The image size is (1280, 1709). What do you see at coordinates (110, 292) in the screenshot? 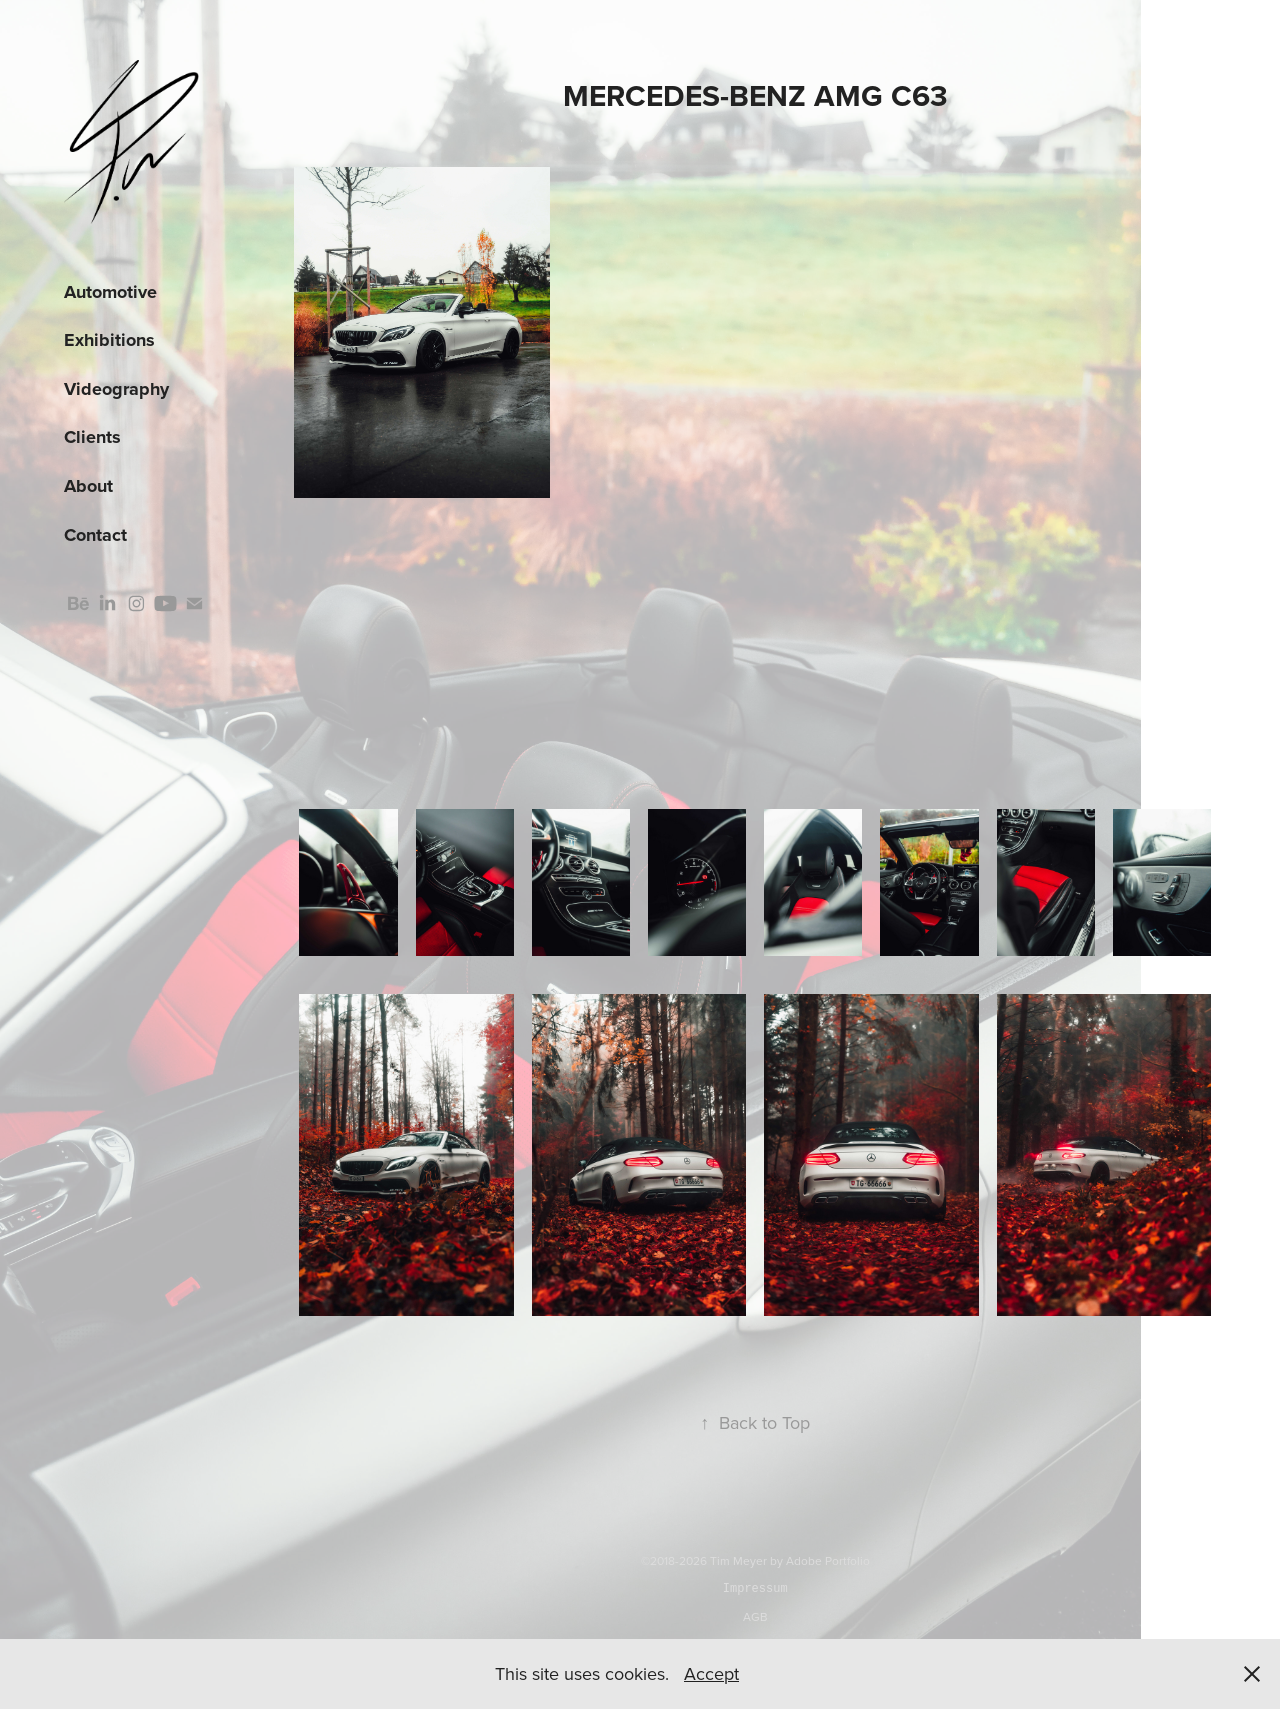
I see `Automotive` at bounding box center [110, 292].